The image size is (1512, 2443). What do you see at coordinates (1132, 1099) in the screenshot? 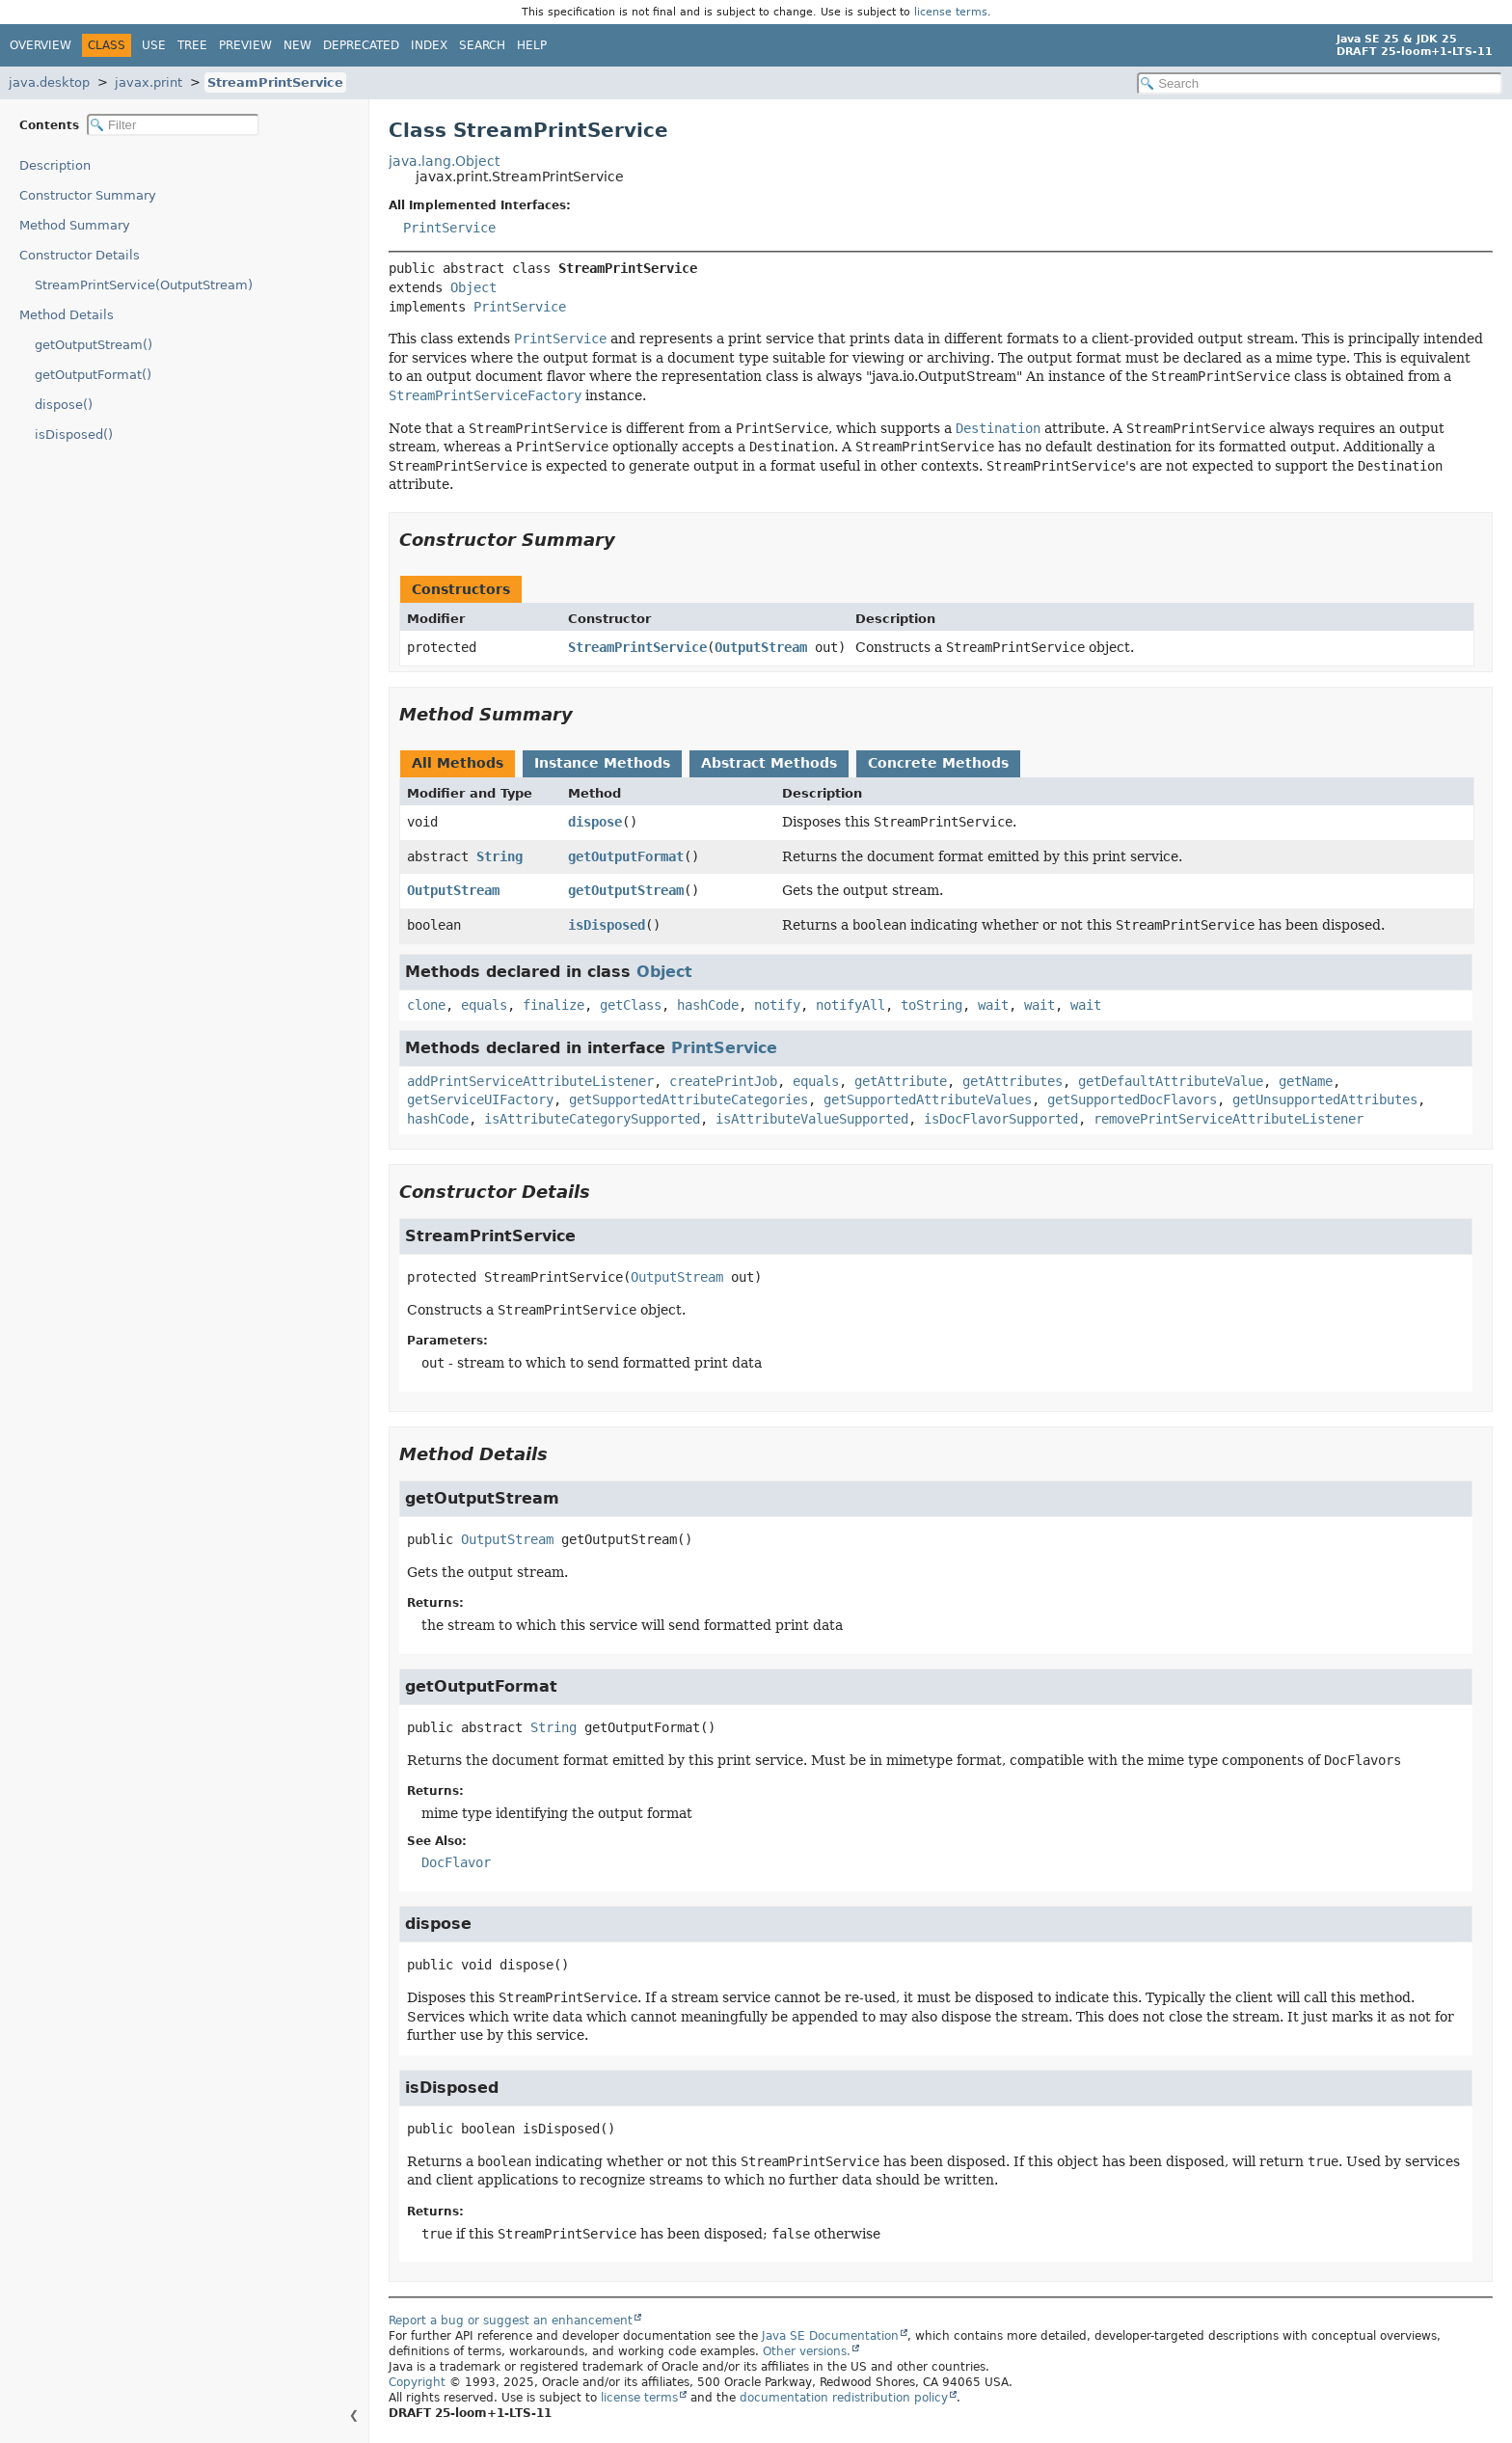
I see `getSupportedDocFlavors` at bounding box center [1132, 1099].